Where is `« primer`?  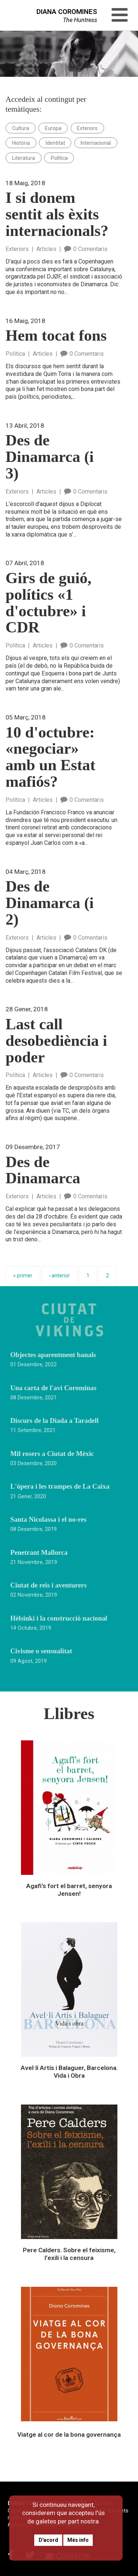
« primer is located at coordinates (22, 1275).